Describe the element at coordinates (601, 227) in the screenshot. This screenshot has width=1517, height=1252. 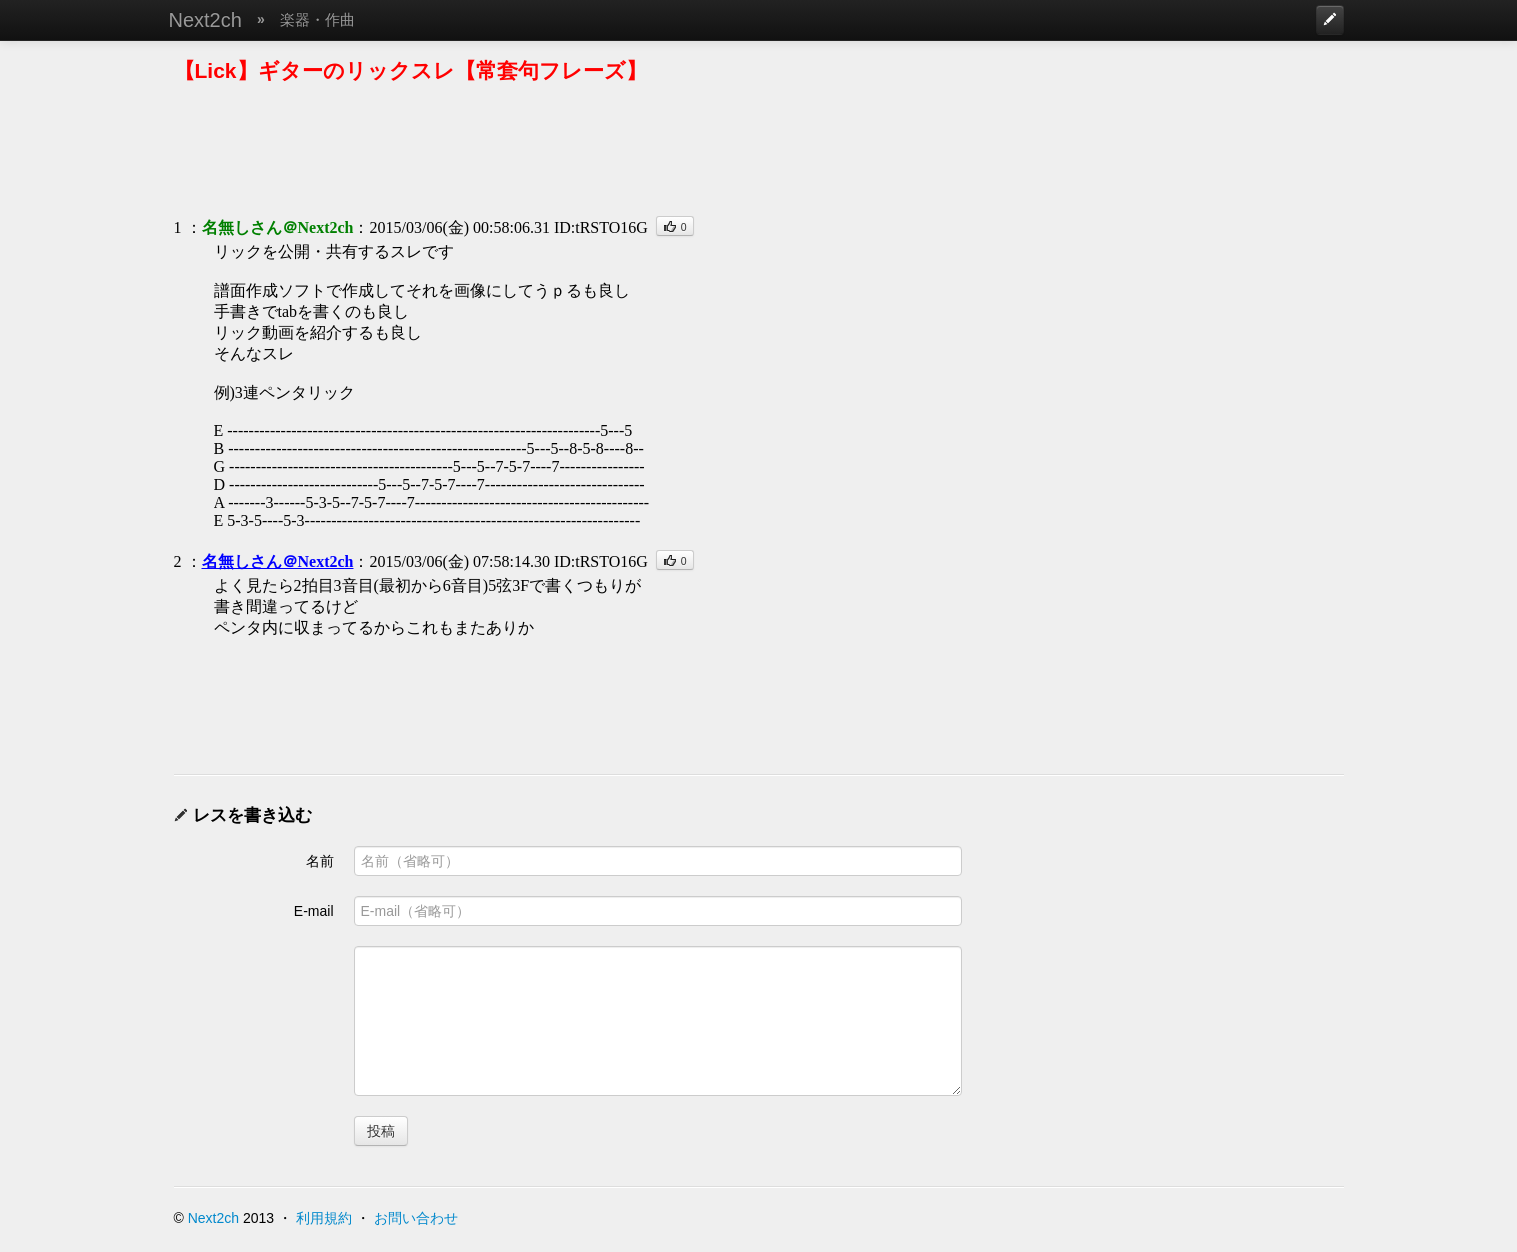
I see `ID:tRSTO16G` at that location.